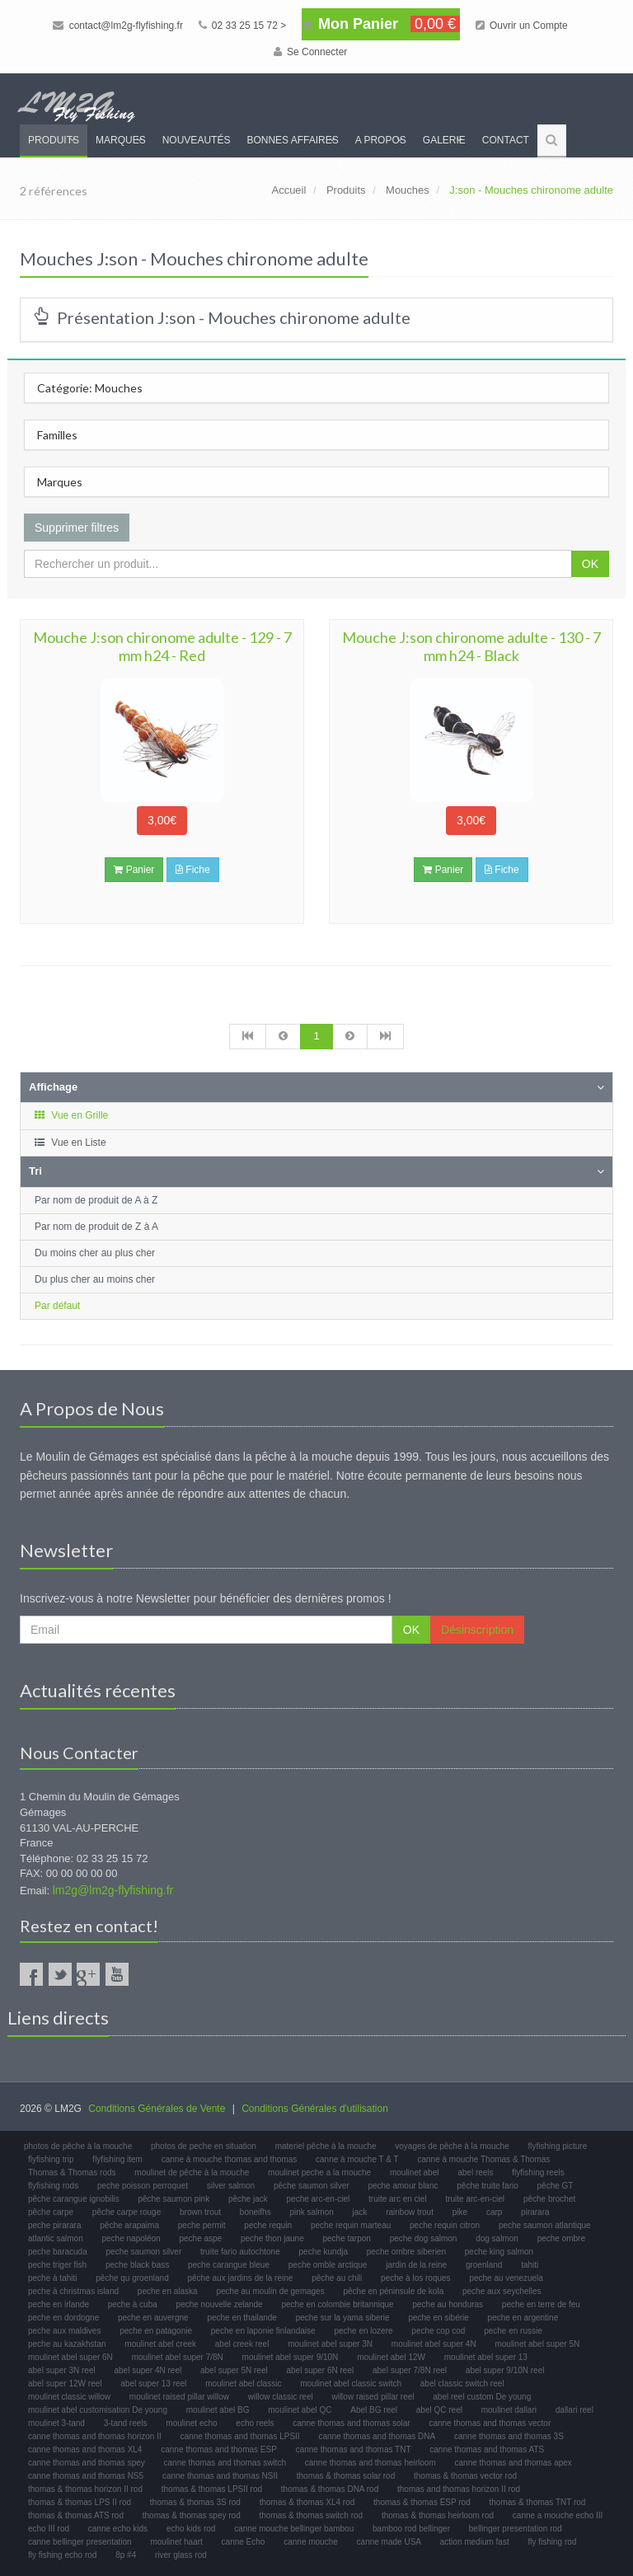 The height and width of the screenshot is (2576, 633). Describe the element at coordinates (483, 2159) in the screenshot. I see `canne à mouche Thomas & Thomas` at that location.